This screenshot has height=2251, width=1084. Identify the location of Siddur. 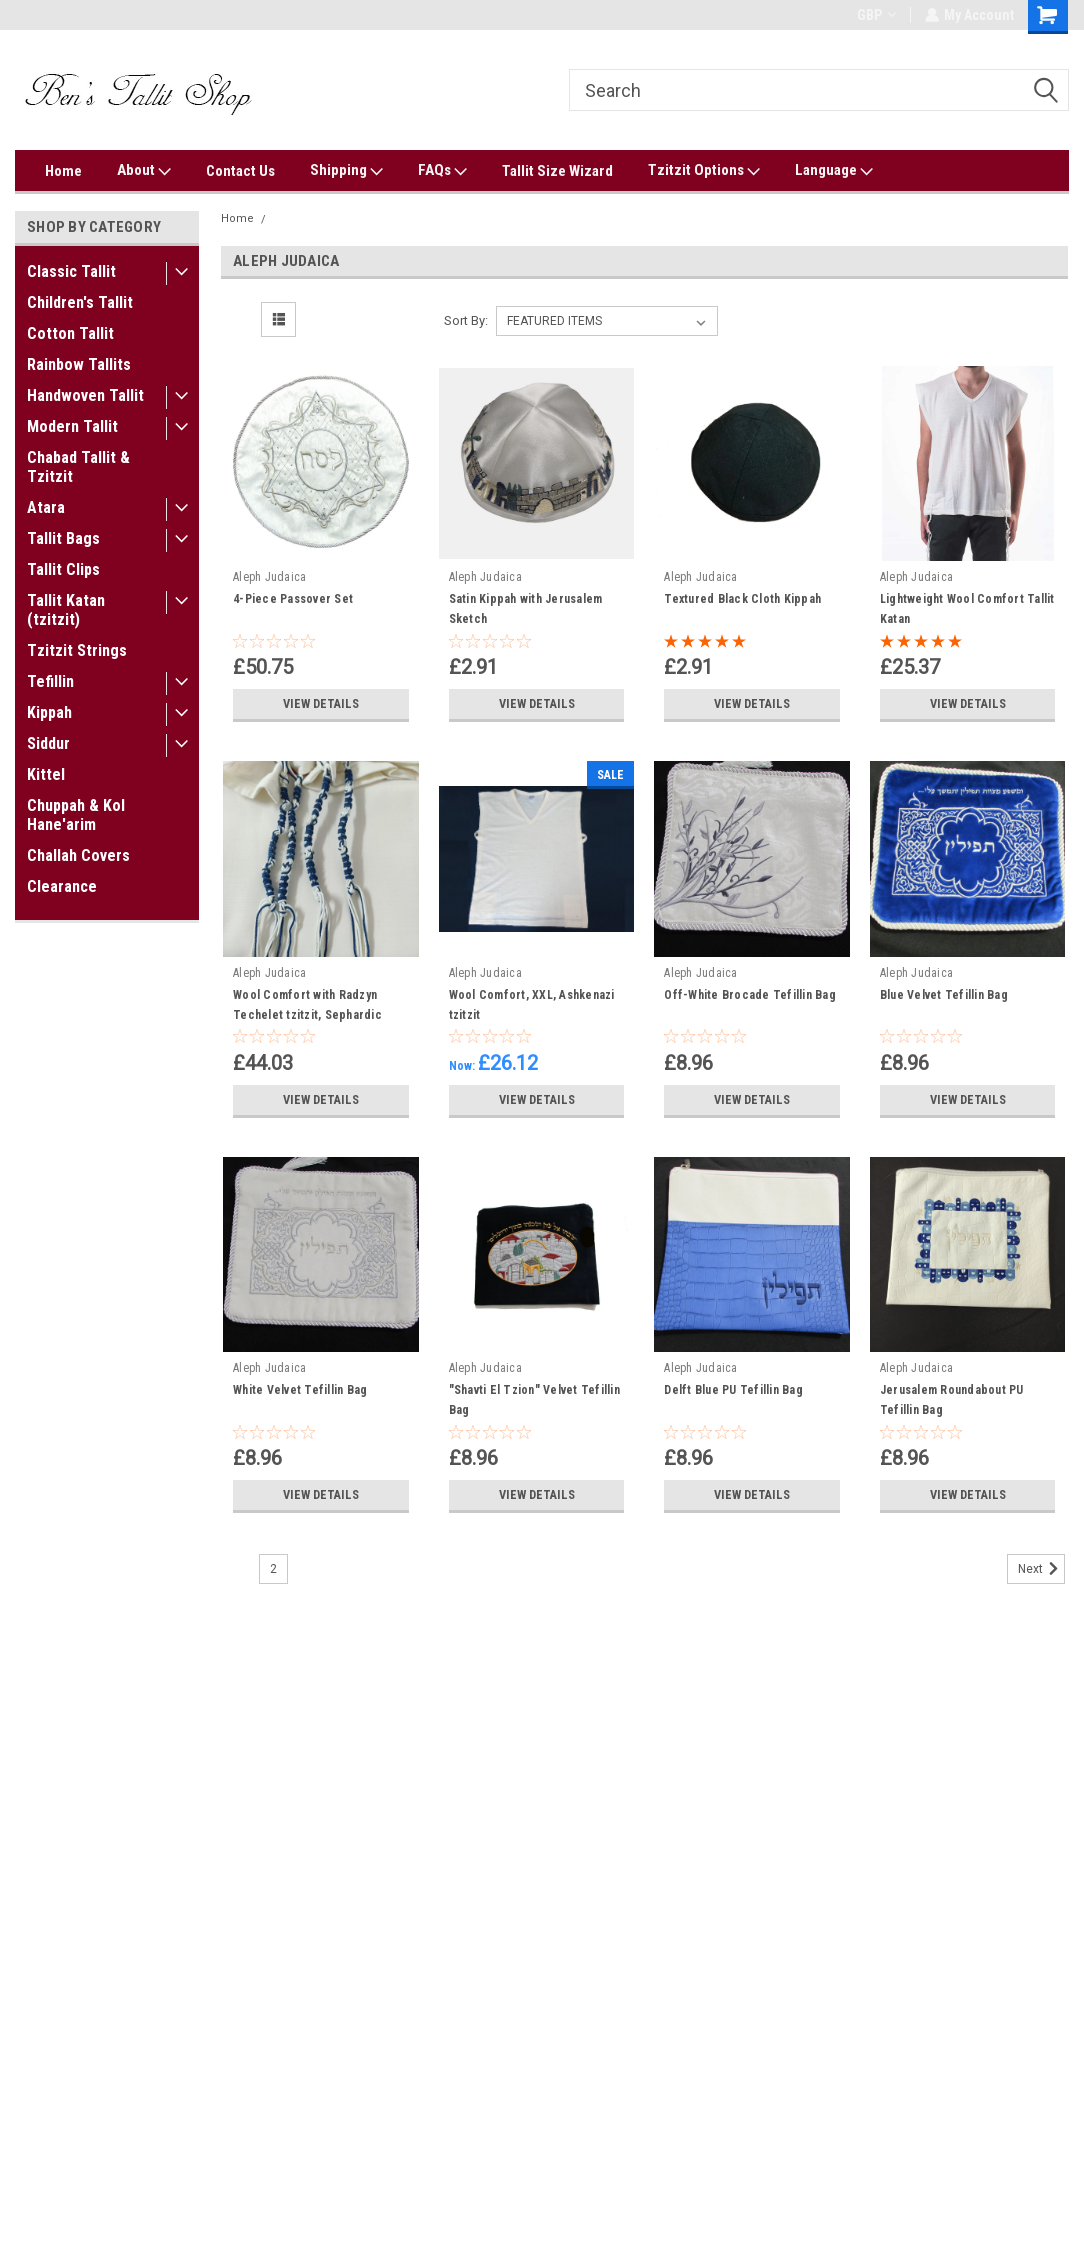
(48, 743).